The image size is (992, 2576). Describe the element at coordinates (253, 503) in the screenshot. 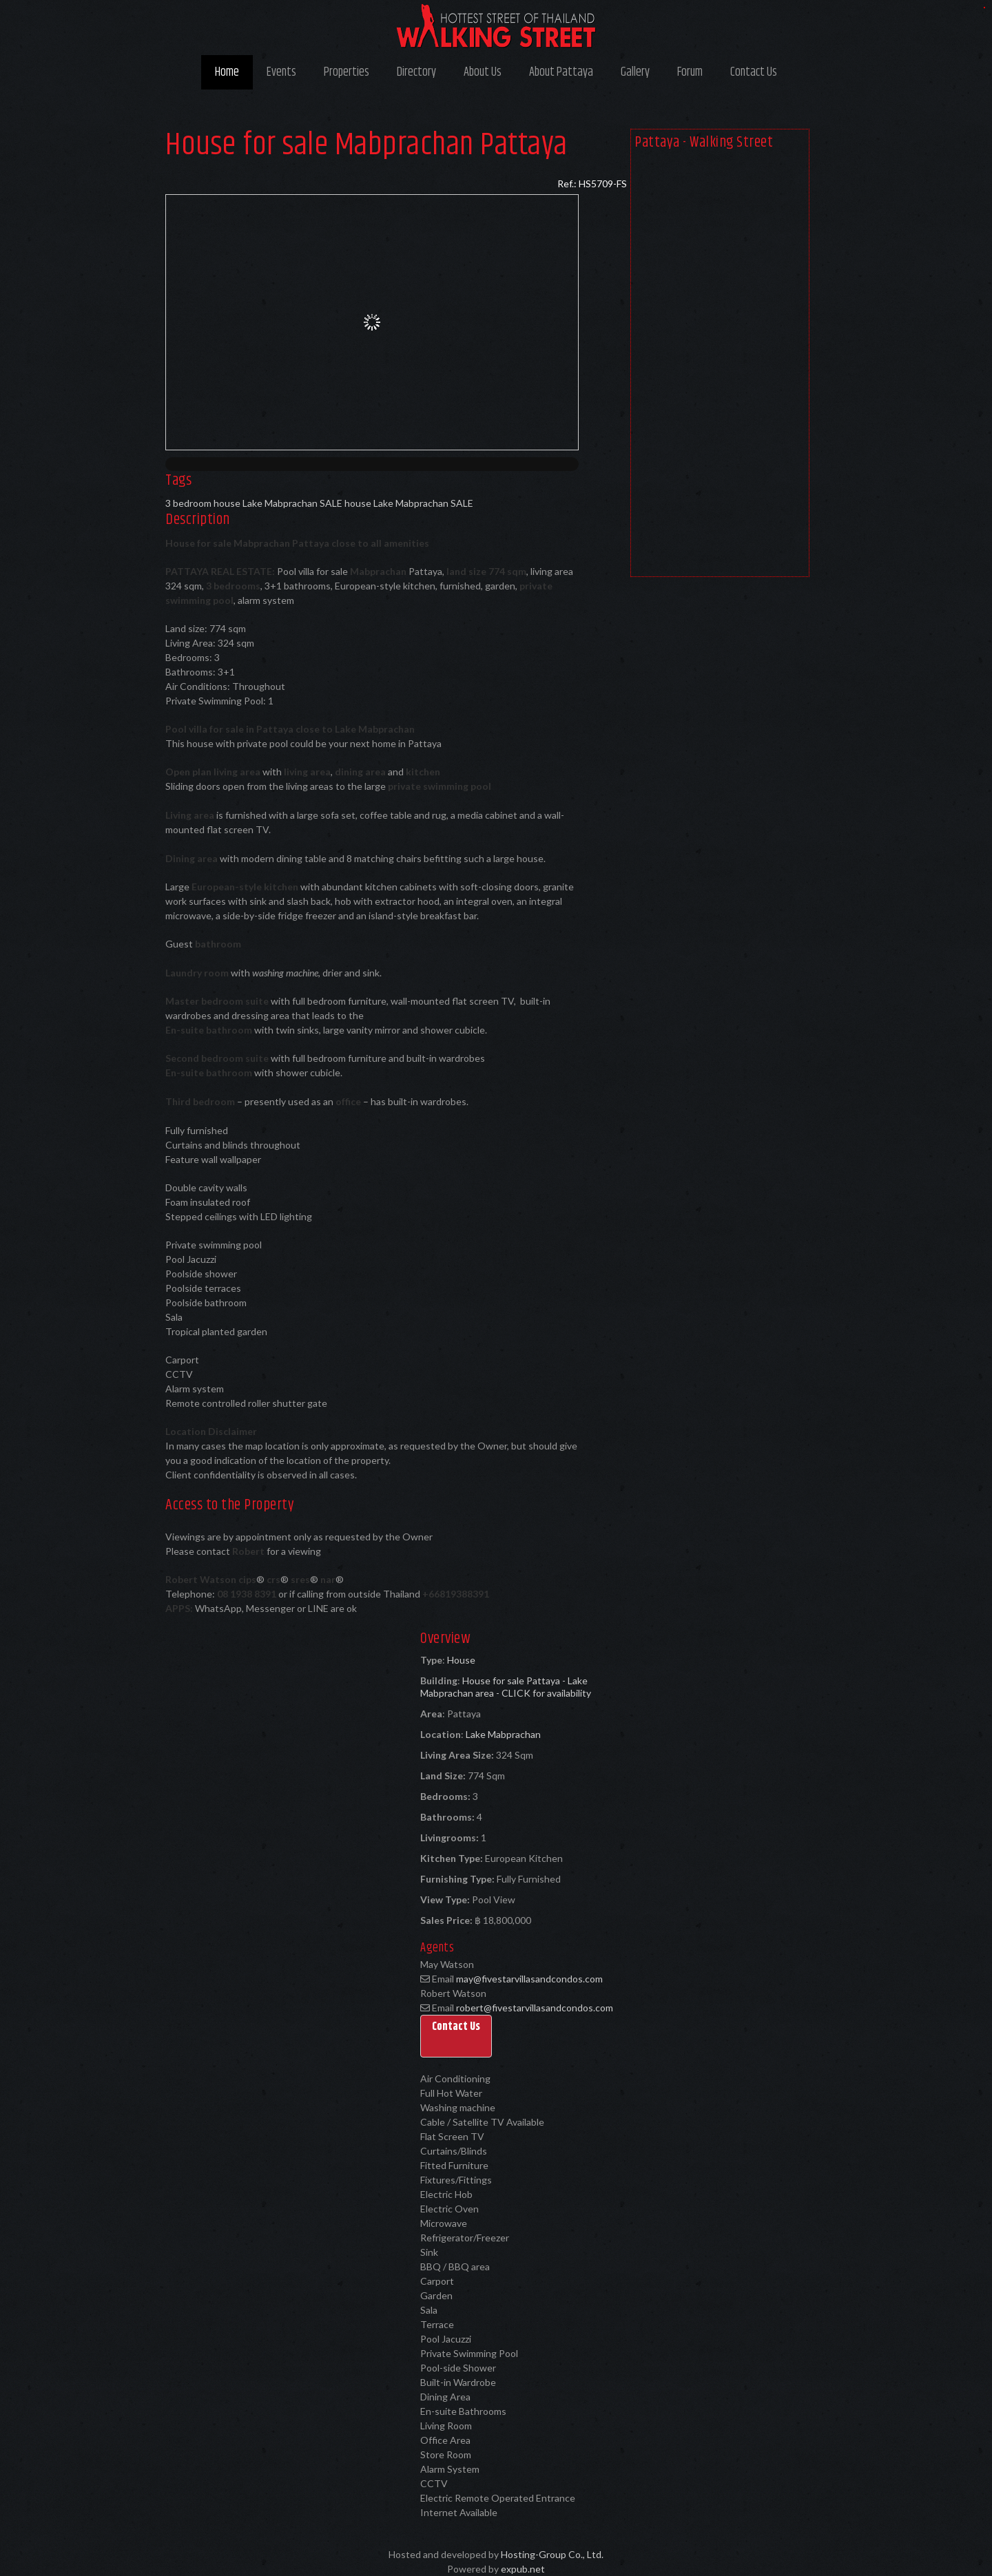

I see `3 bedroom house Lake Mabprachan SALE` at that location.